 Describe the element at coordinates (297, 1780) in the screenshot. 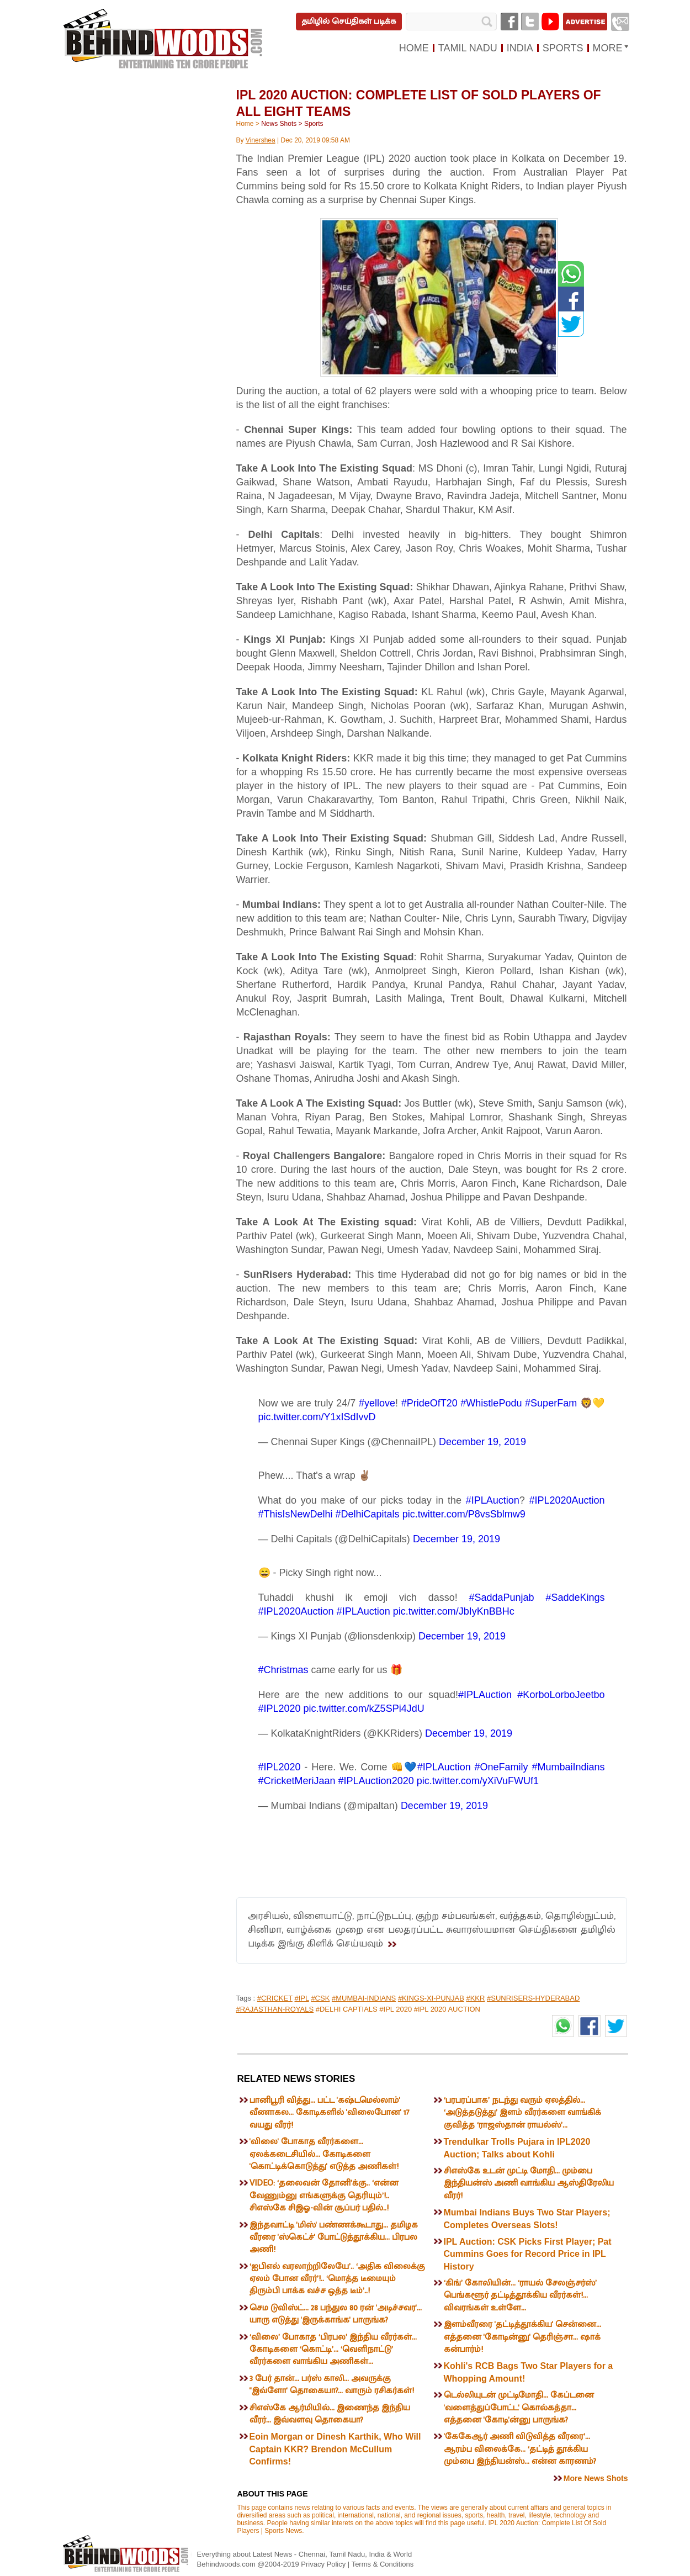

I see `#CricketMeriJaan` at that location.